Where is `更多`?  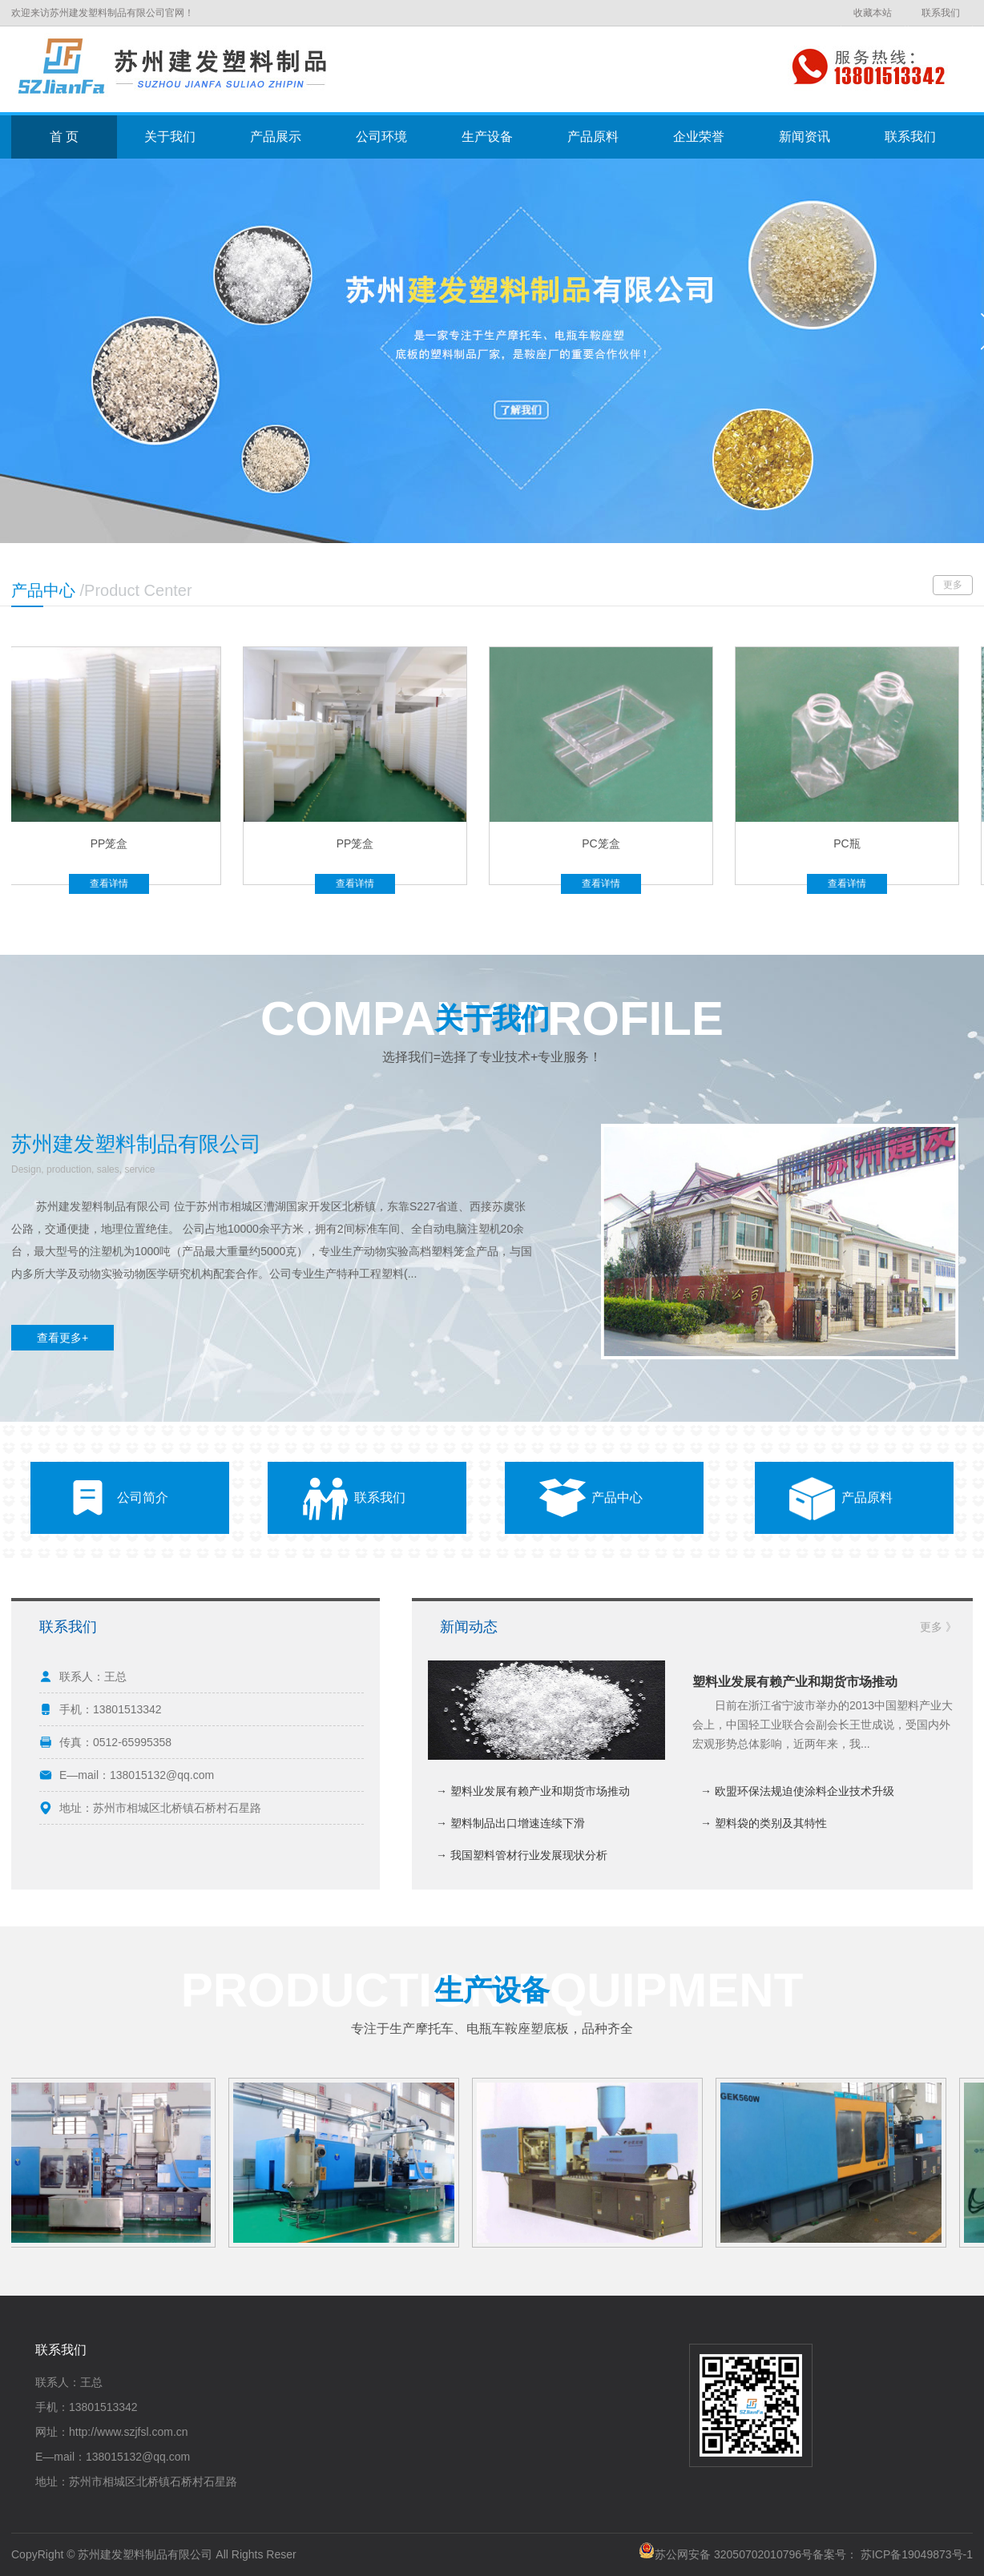 更多 is located at coordinates (952, 584).